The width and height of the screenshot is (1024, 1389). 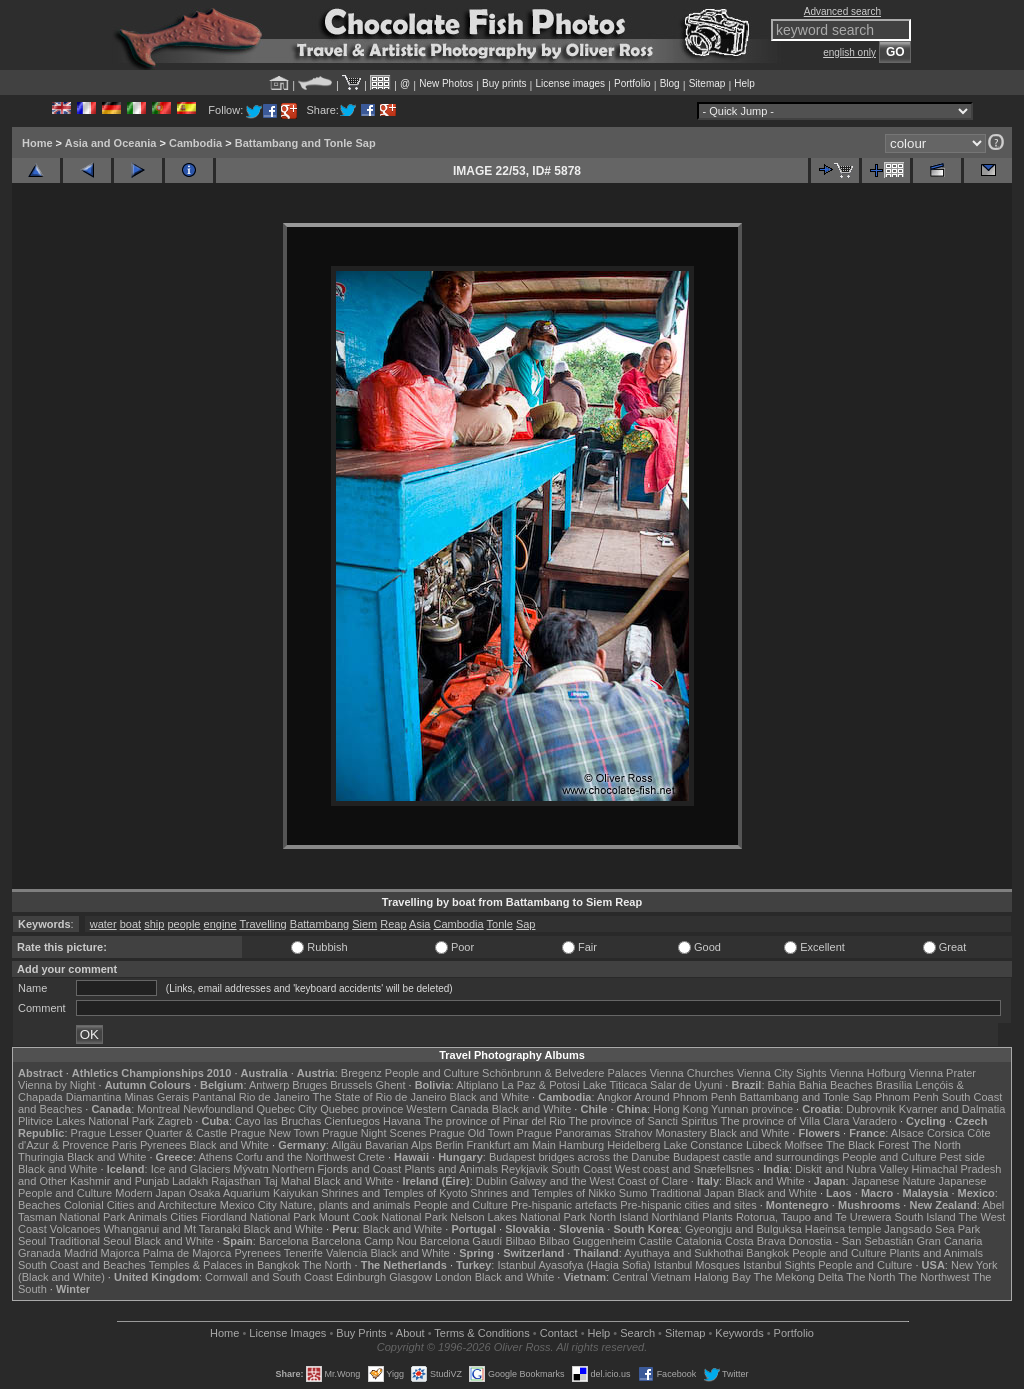 What do you see at coordinates (346, 1253) in the screenshot?
I see `Valencia` at bounding box center [346, 1253].